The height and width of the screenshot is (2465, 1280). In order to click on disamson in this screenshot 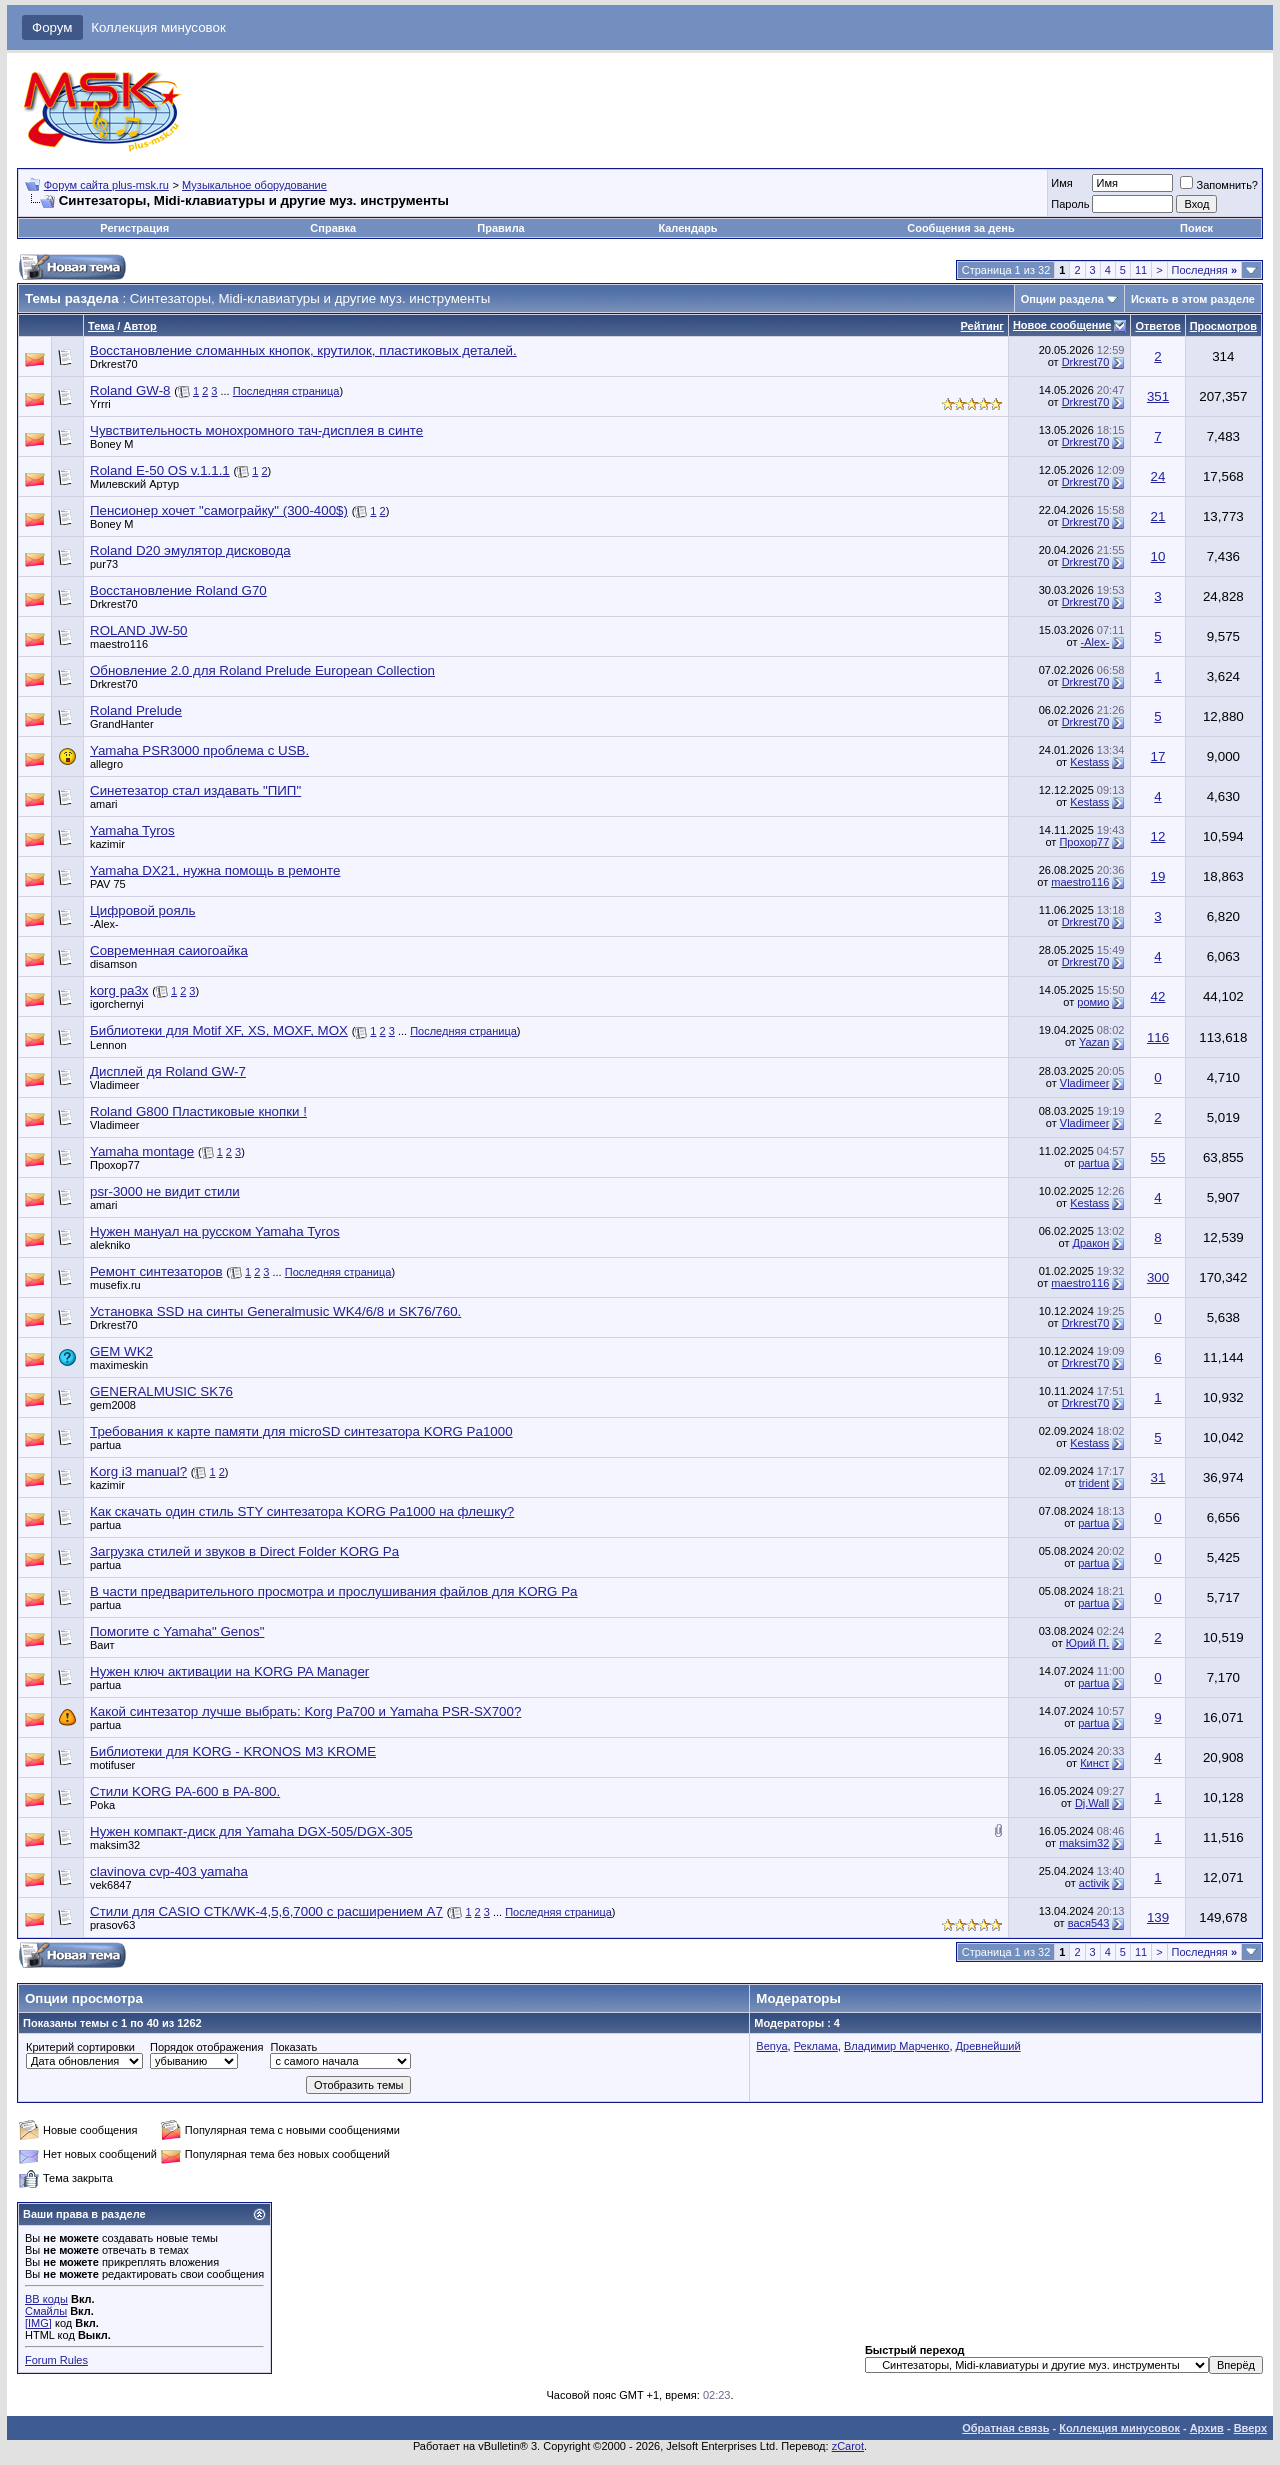, I will do `click(113, 964)`.